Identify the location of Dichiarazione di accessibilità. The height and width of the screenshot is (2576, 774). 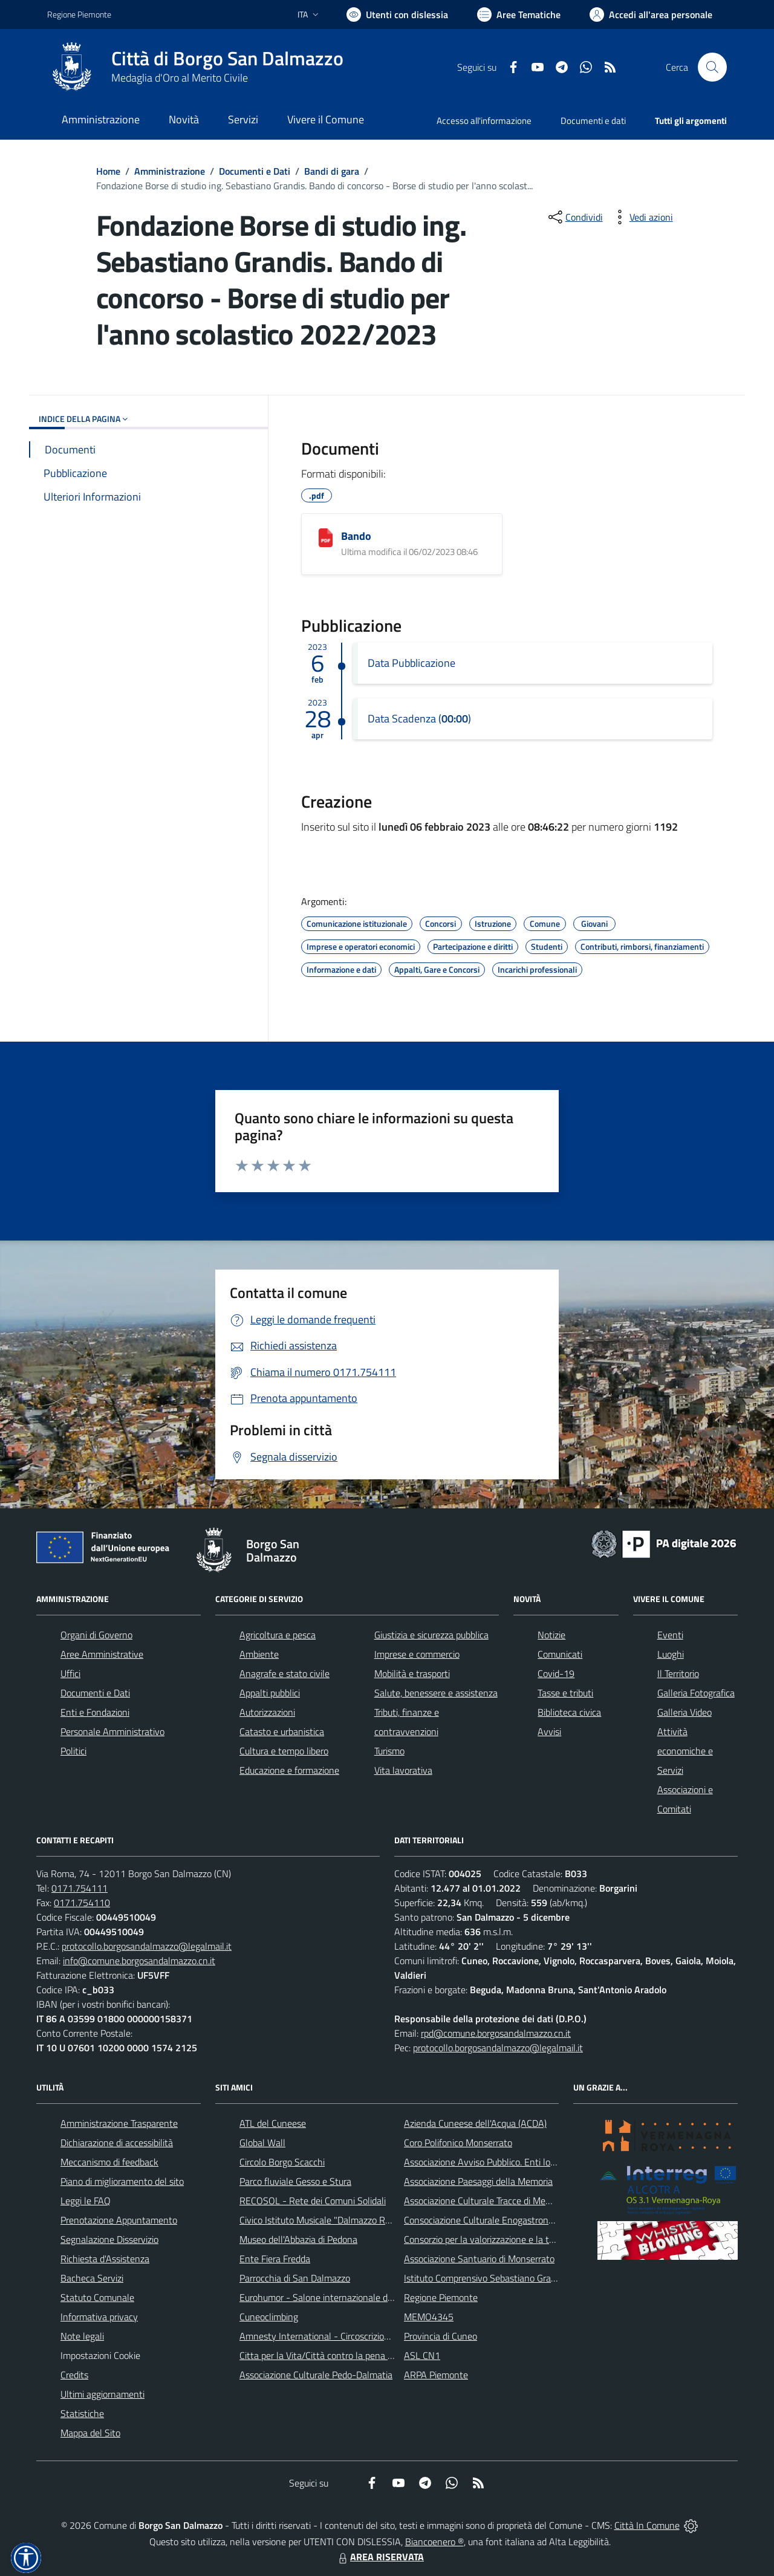
(116, 2142).